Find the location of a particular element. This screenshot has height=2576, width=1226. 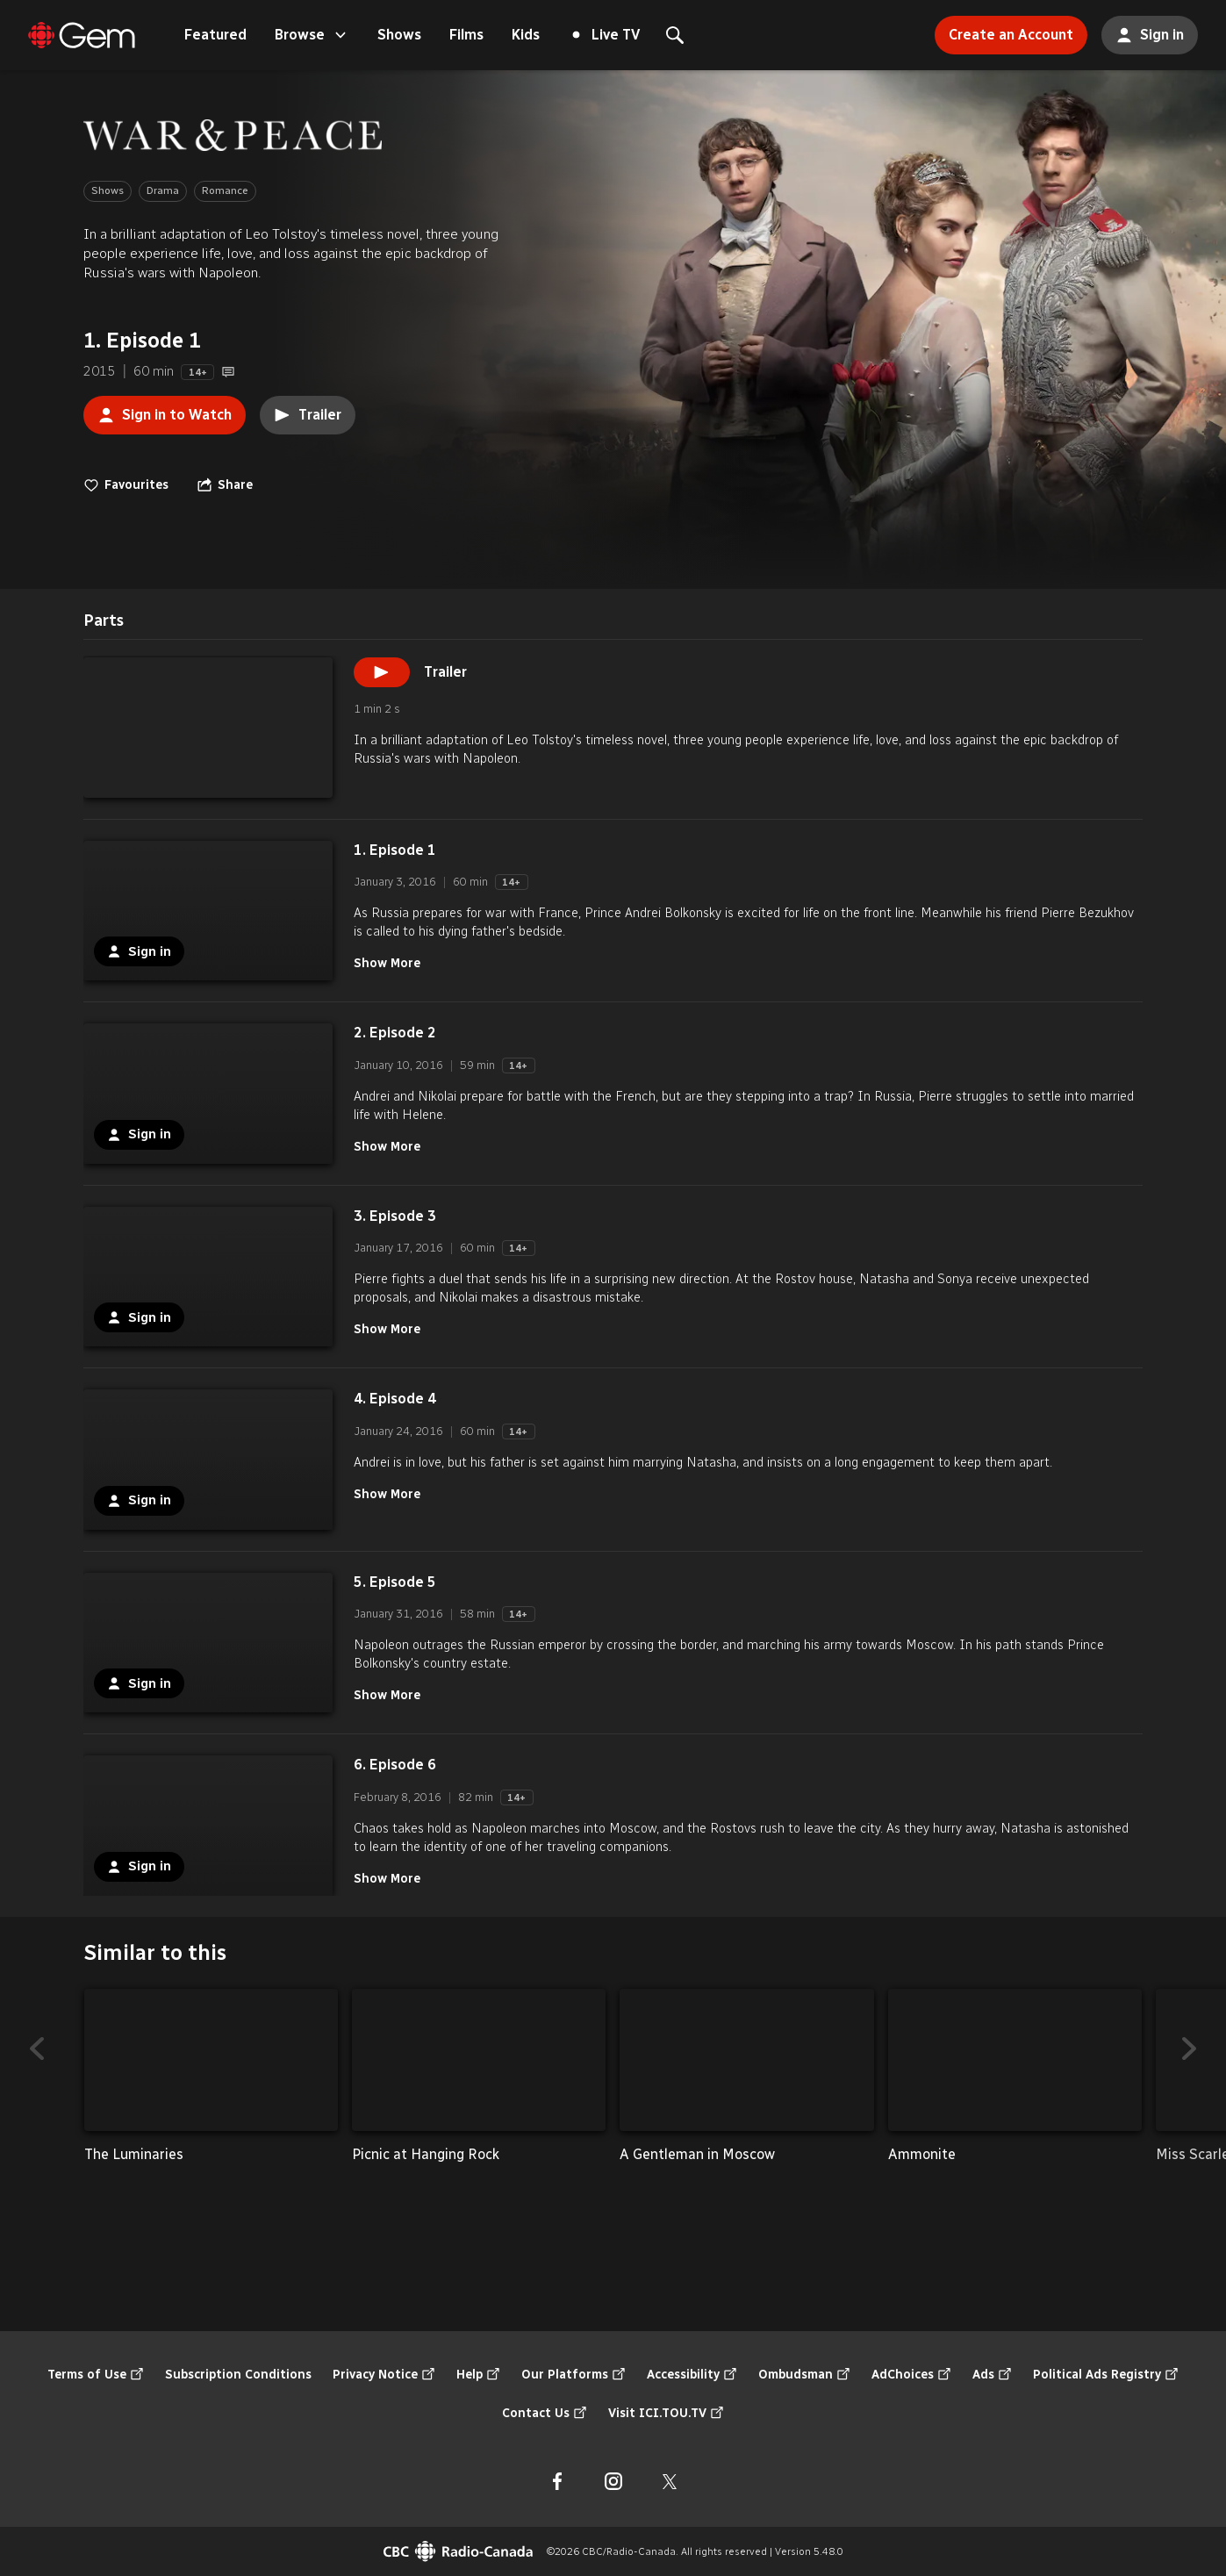

Accessibility is located at coordinates (692, 2375).